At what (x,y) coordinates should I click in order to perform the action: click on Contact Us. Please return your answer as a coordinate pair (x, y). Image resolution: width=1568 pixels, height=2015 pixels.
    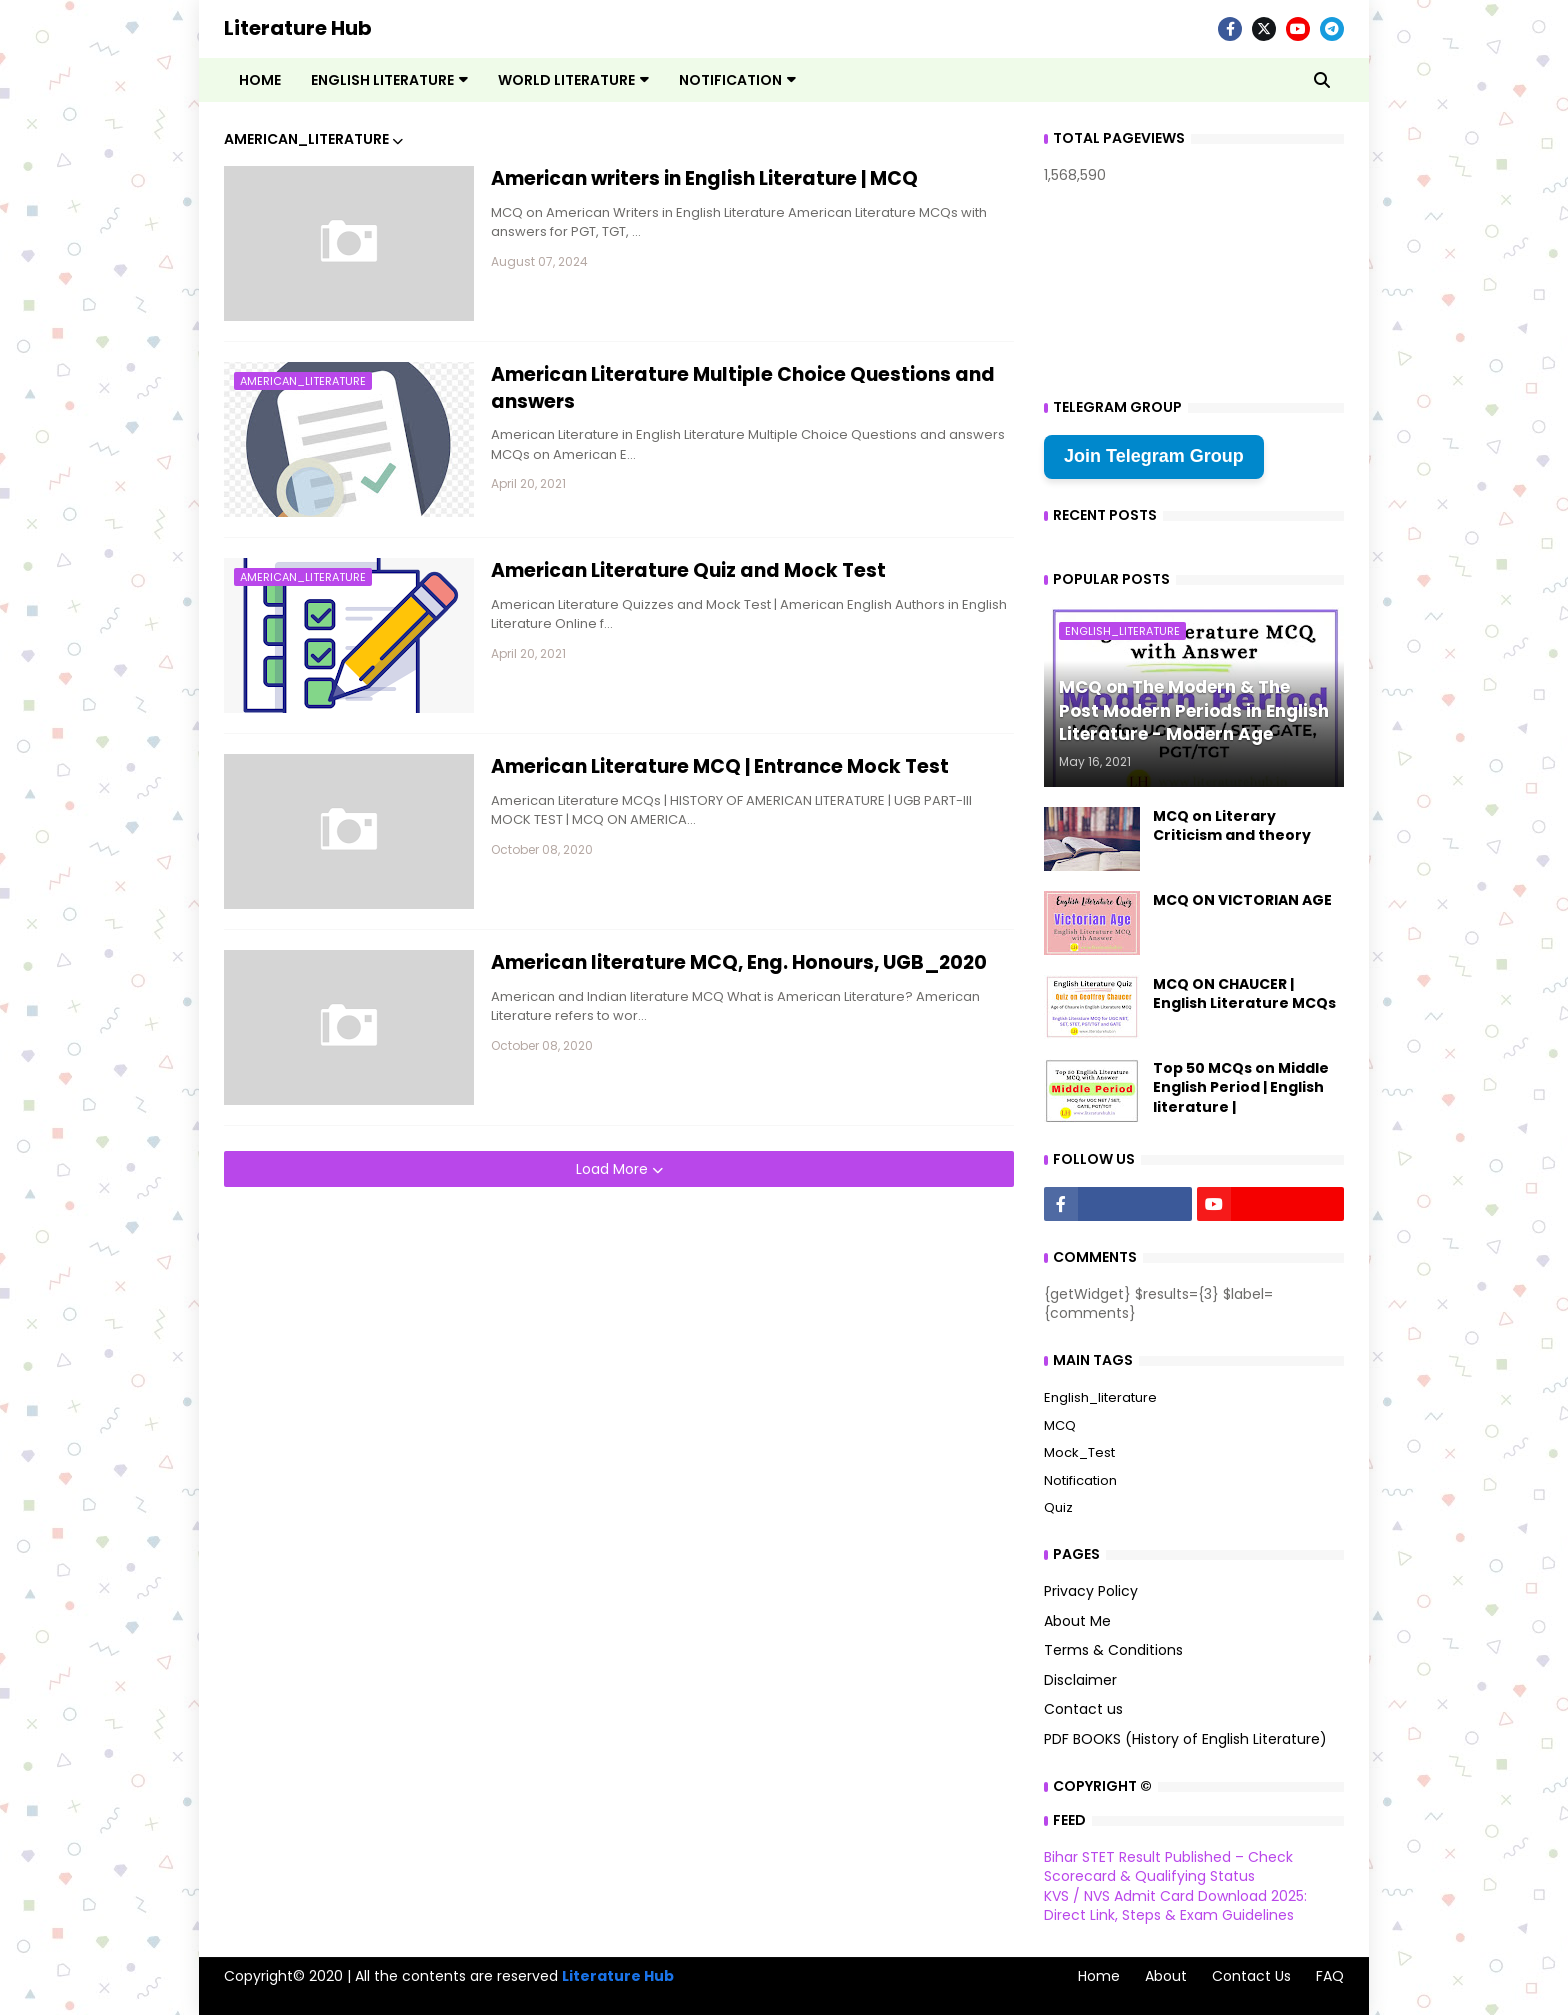
    Looking at the image, I should click on (1251, 1976).